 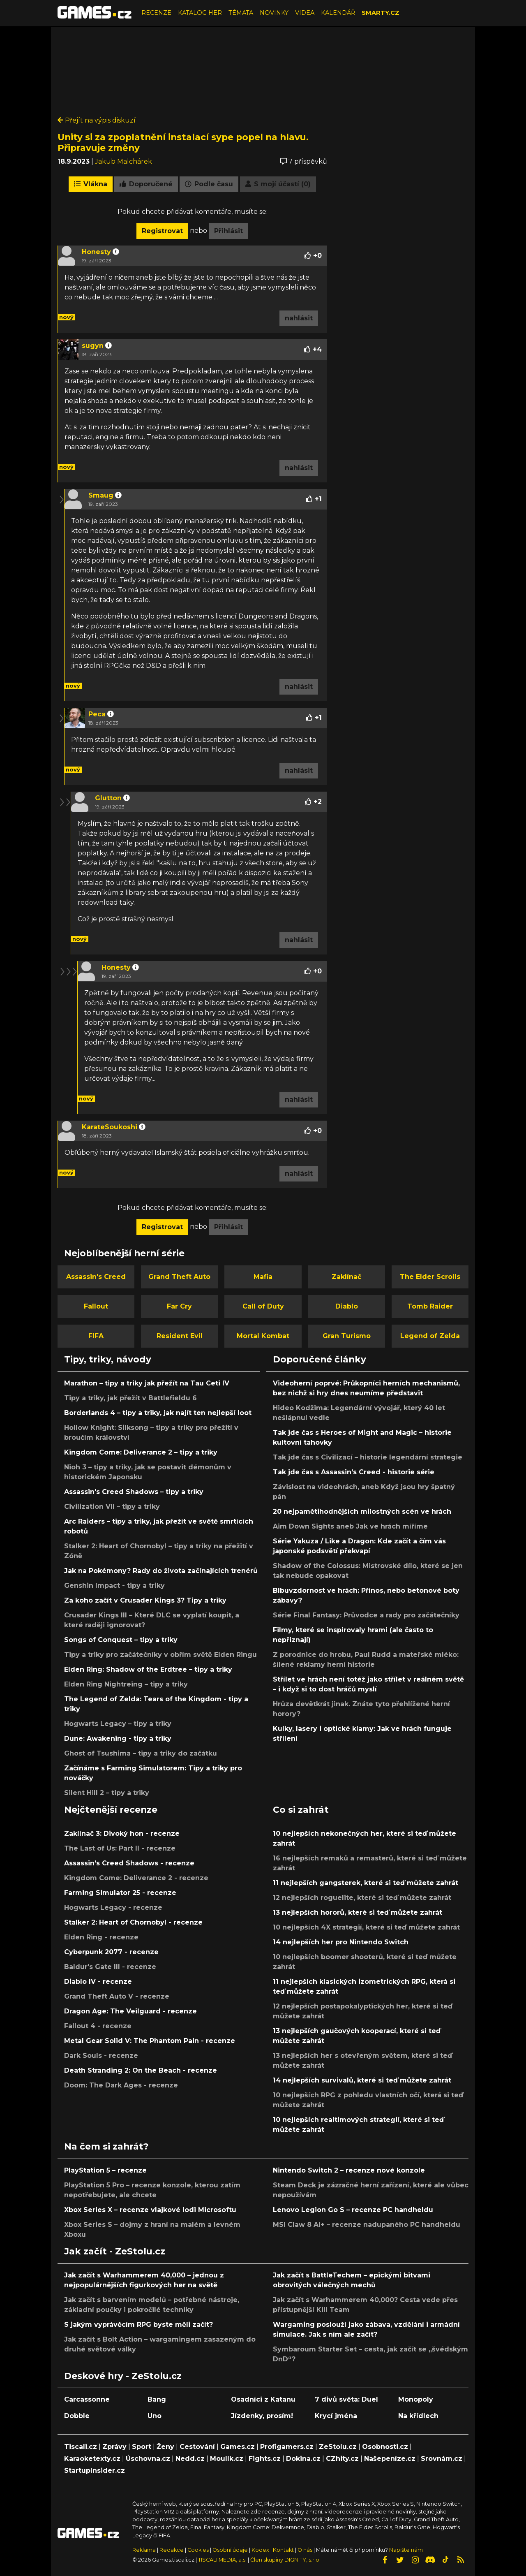 I want to click on Jak začít - ZeStolu.cz, so click(x=114, y=2251).